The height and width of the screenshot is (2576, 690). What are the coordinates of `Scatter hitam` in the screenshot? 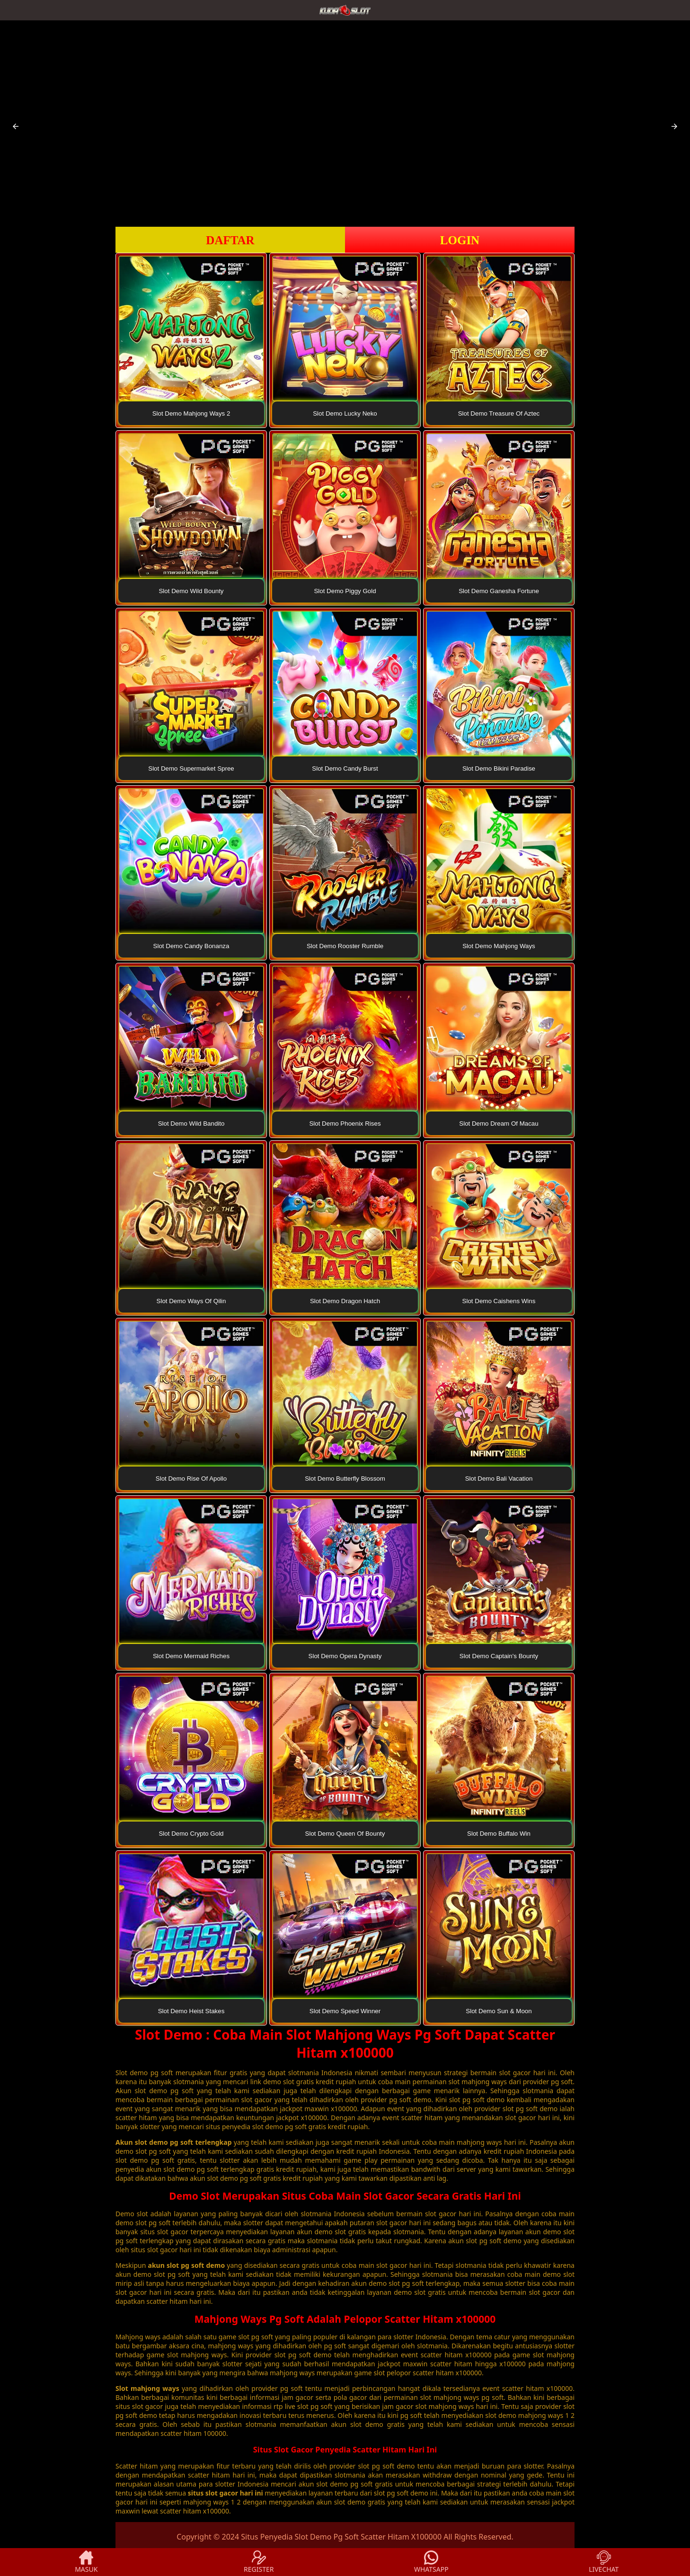 It's located at (136, 2465).